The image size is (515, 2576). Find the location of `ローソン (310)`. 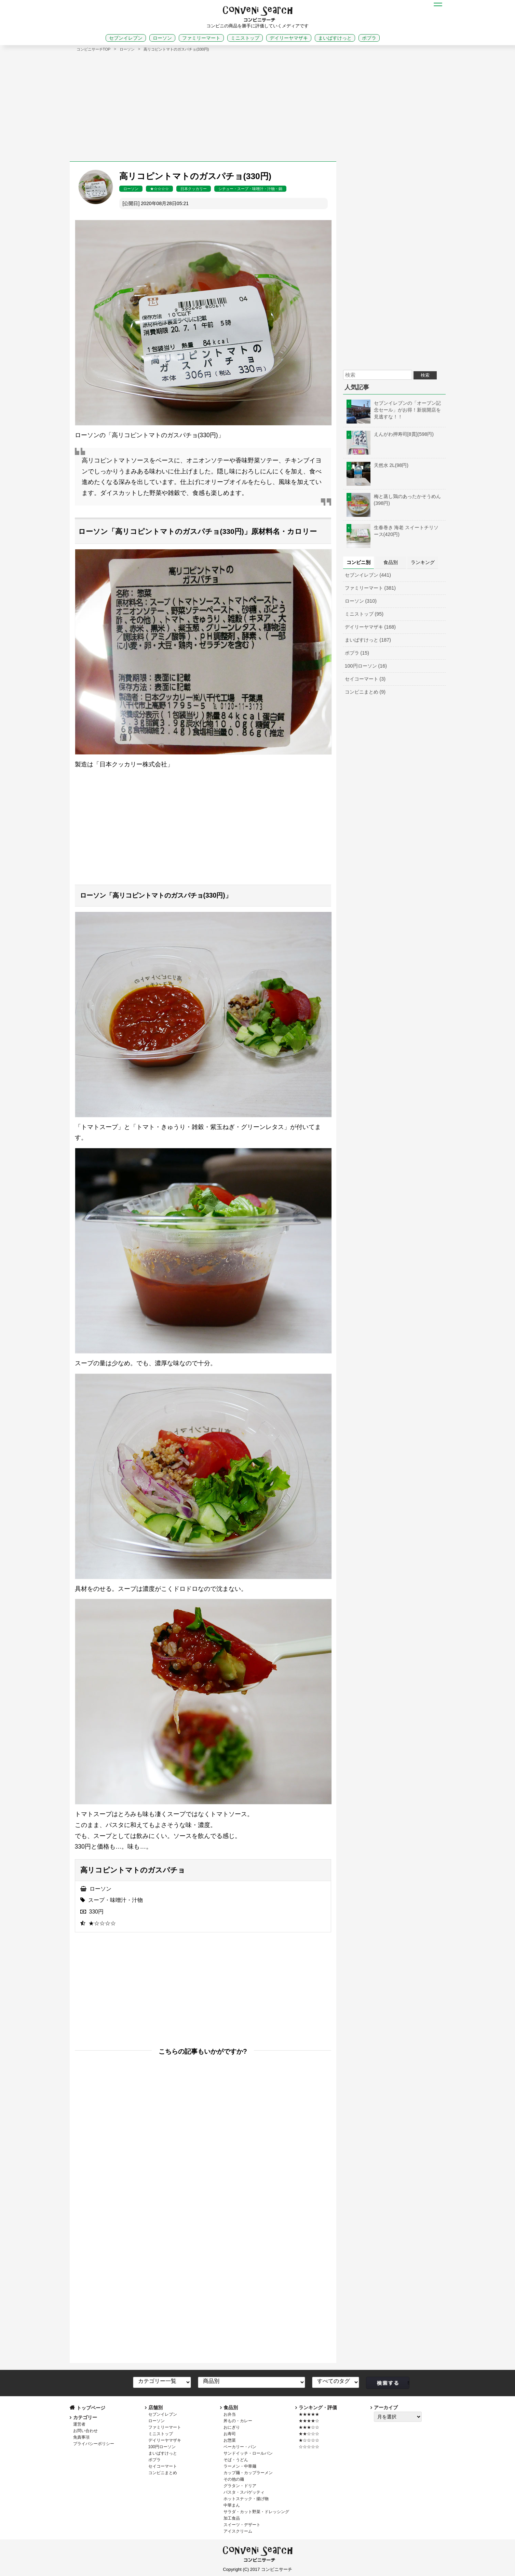

ローソン (310) is located at coordinates (361, 601).